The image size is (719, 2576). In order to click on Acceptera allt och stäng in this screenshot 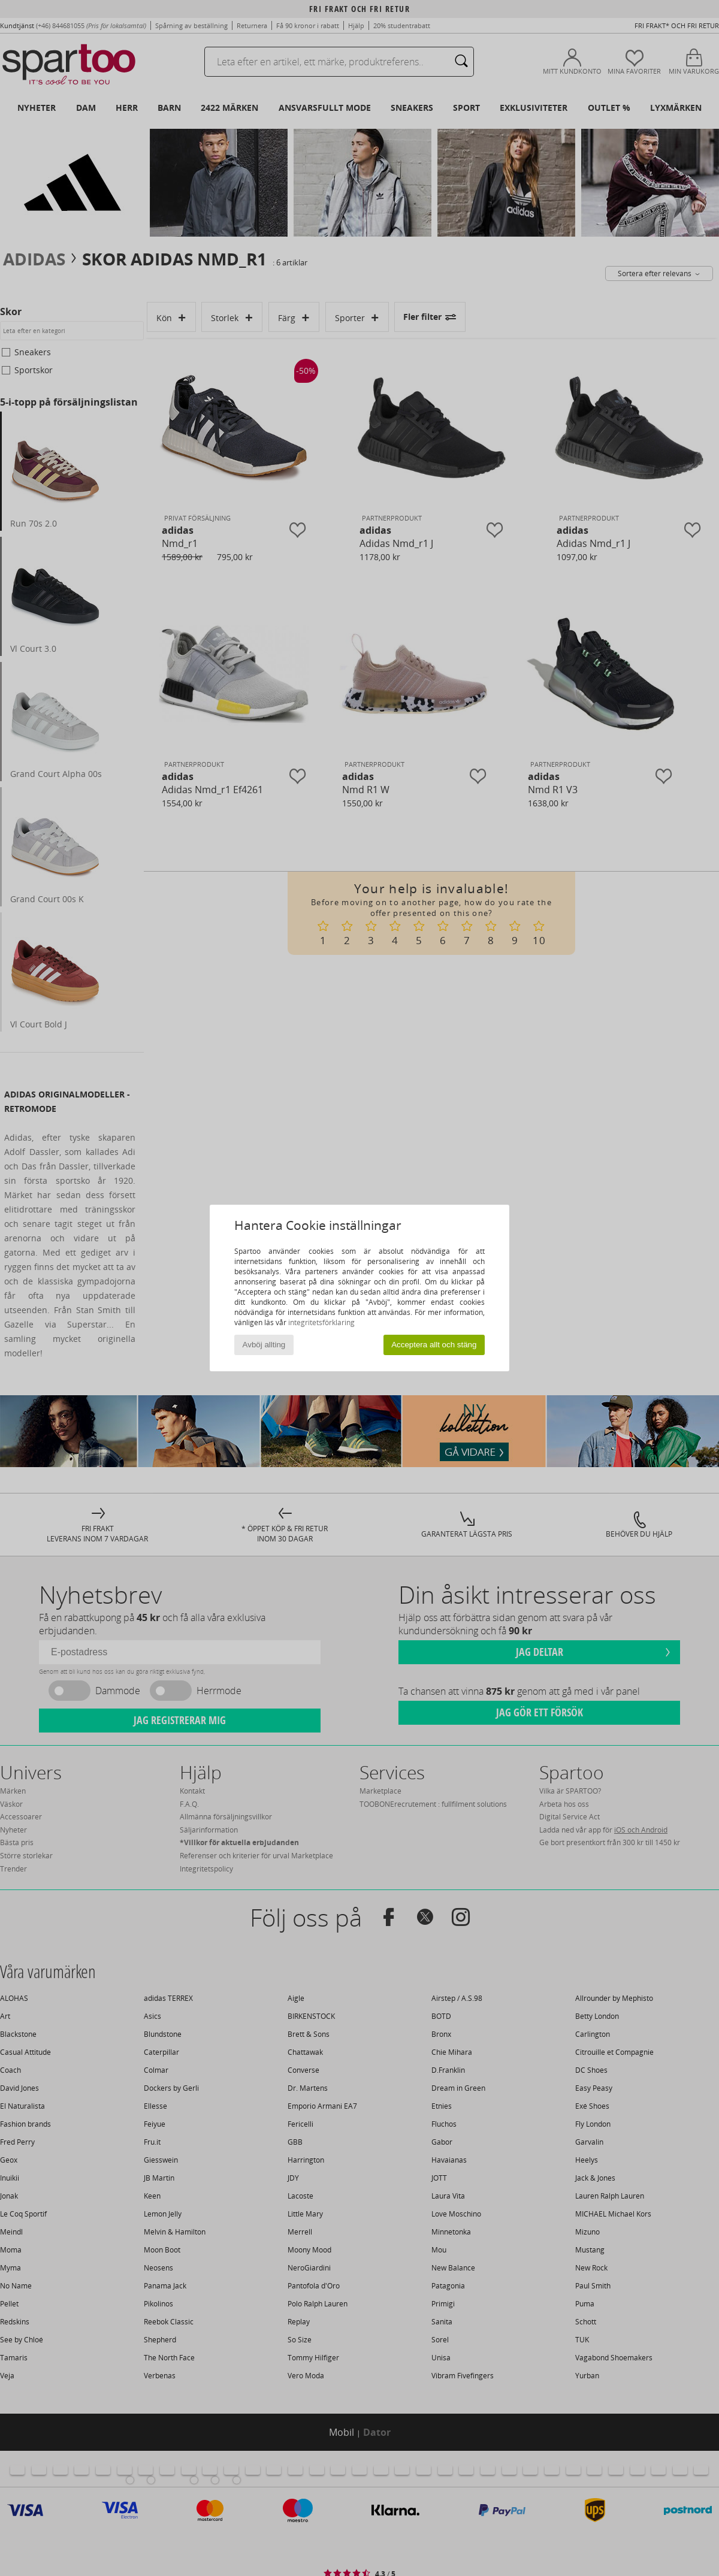, I will do `click(433, 1344)`.